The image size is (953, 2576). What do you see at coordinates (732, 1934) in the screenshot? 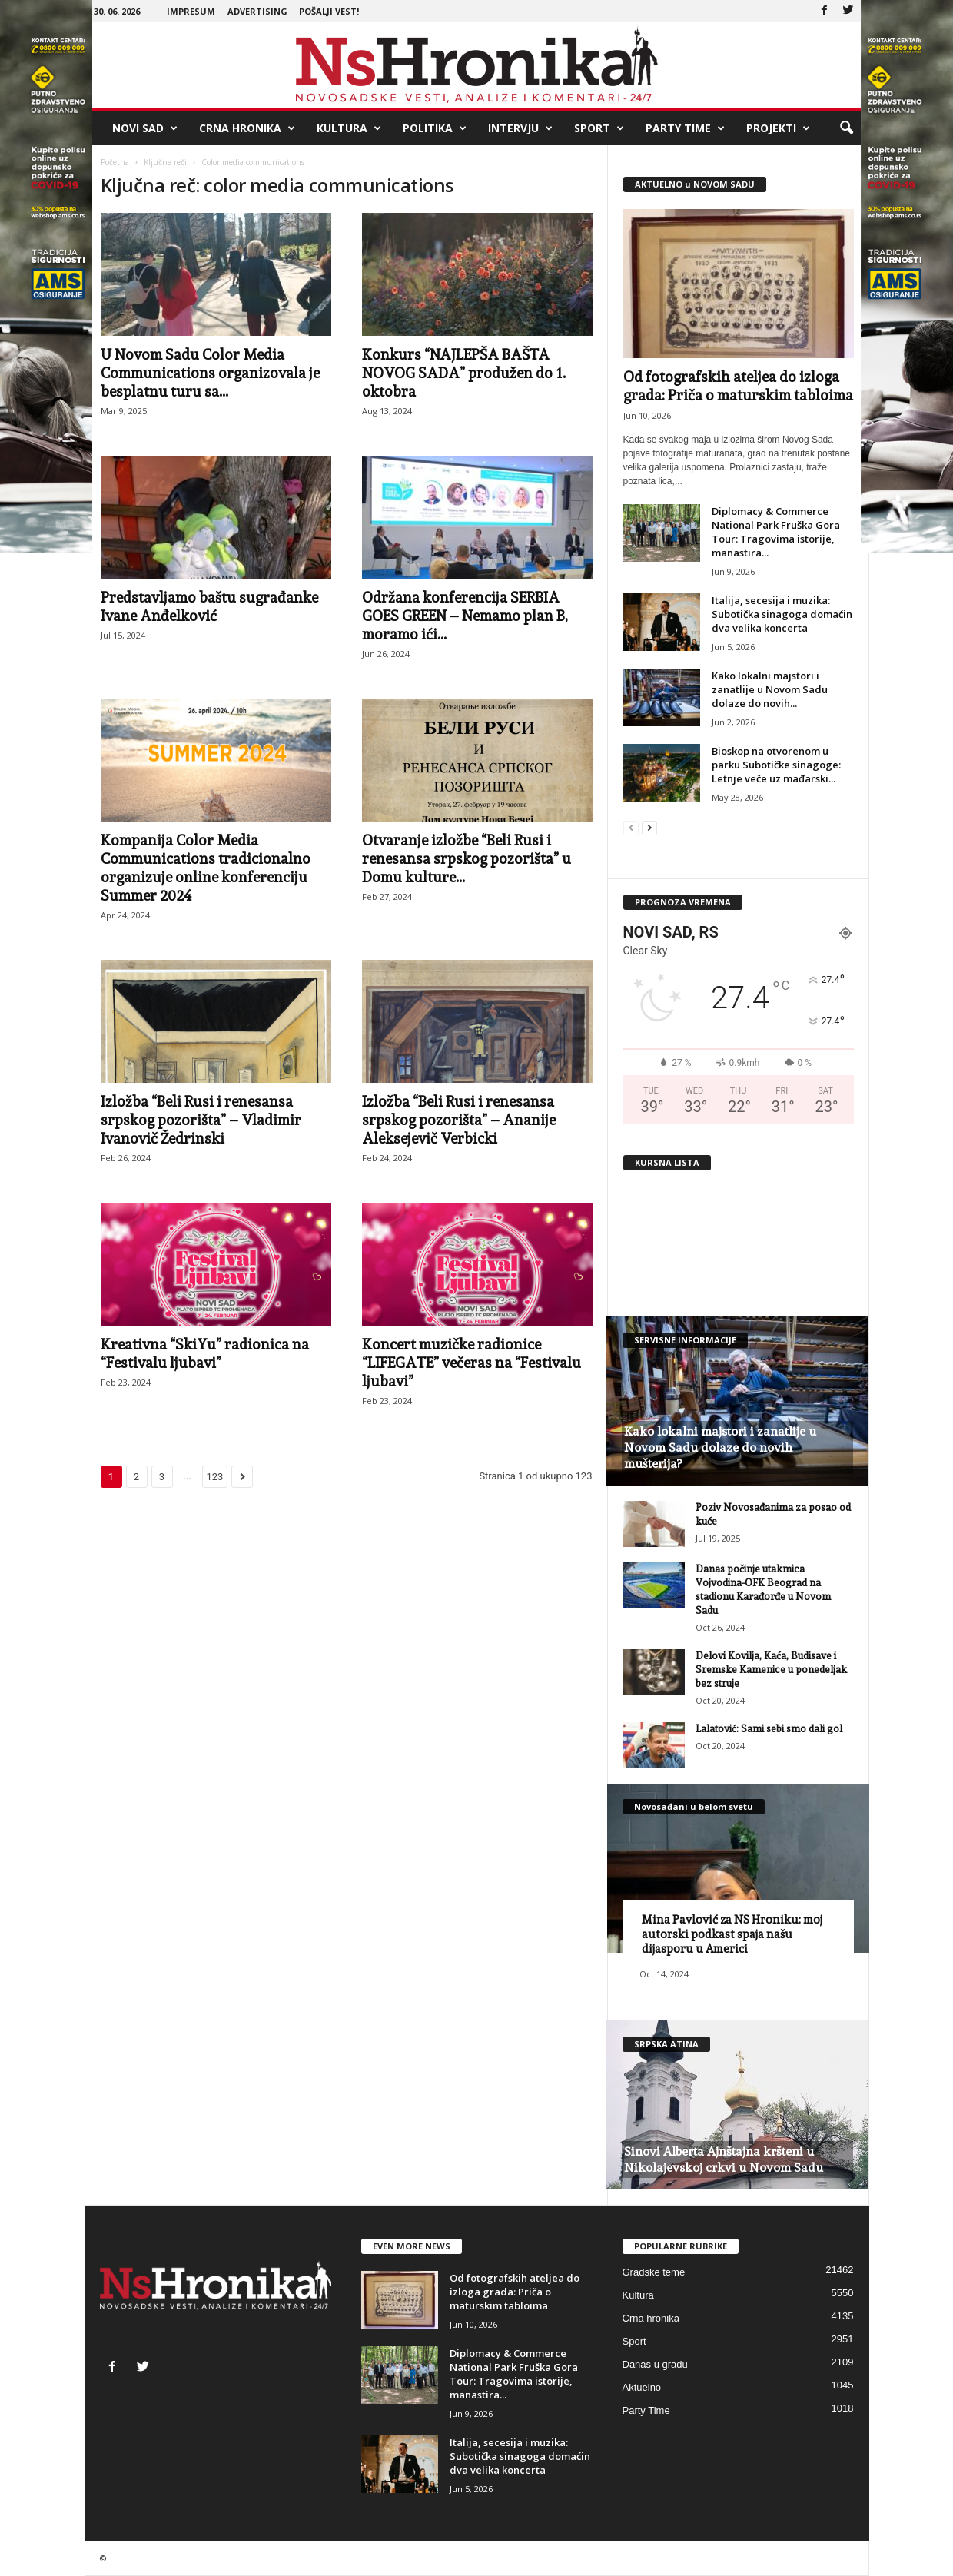
I see `Mina Pavlović za NS Hroniku: moj autorski podkast spaja našu dijasporu u Americi` at bounding box center [732, 1934].